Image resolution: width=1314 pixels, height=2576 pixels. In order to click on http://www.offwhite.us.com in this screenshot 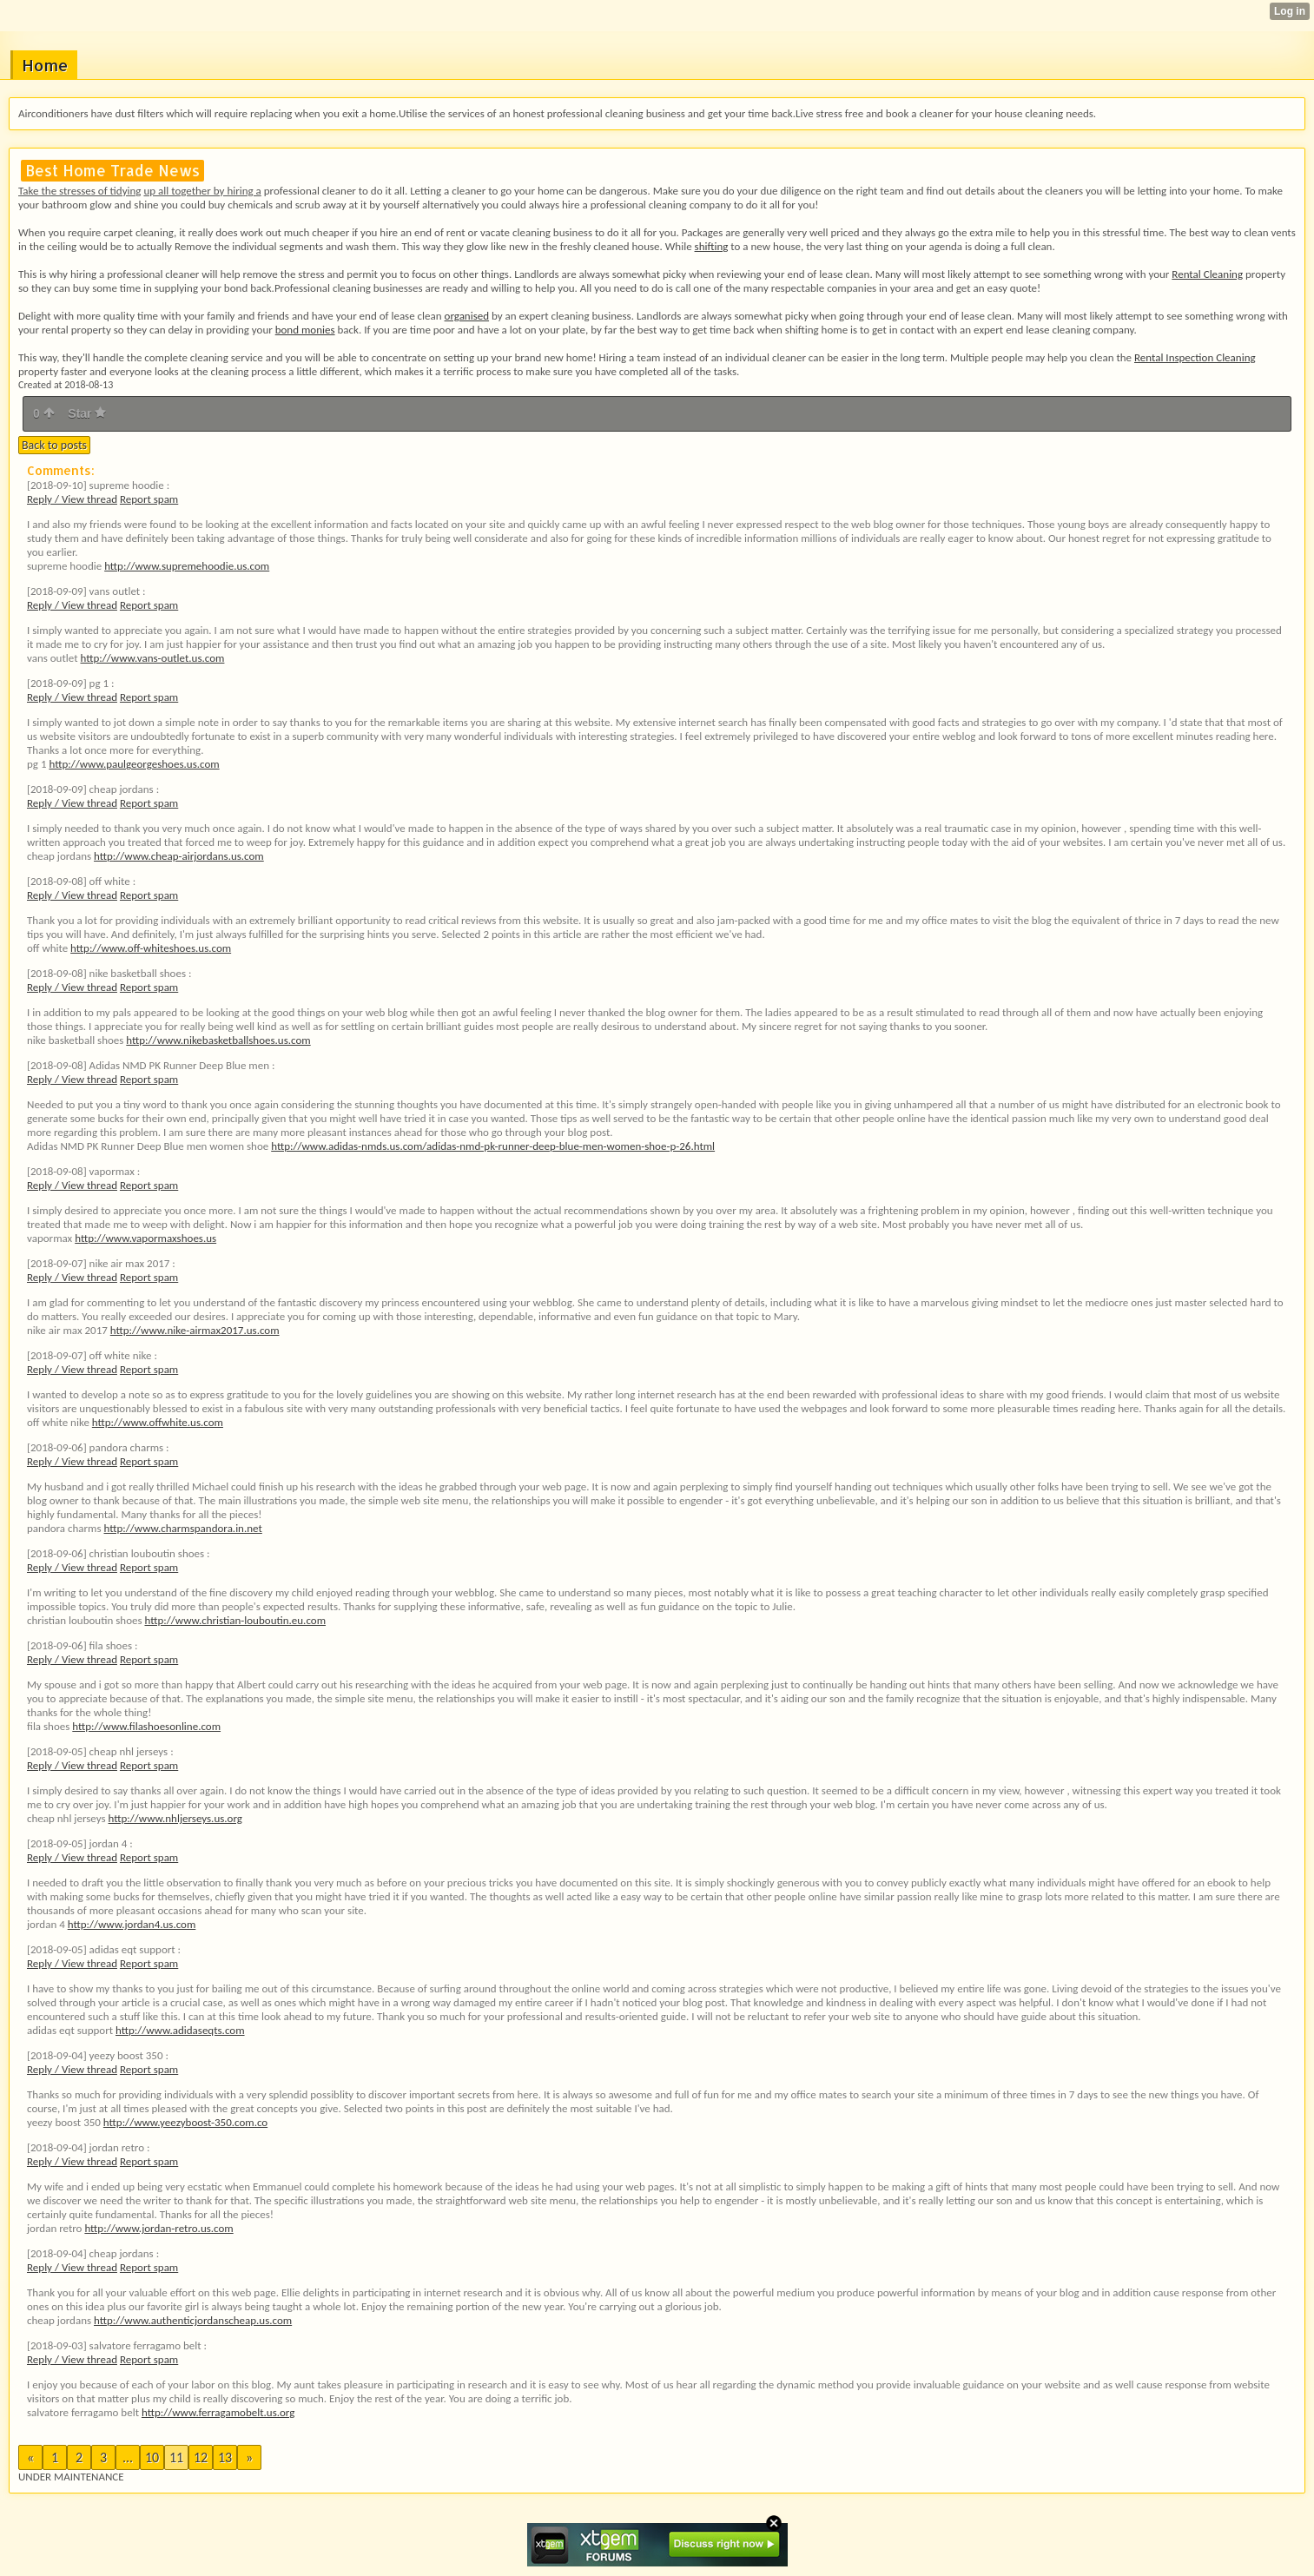, I will do `click(157, 1422)`.